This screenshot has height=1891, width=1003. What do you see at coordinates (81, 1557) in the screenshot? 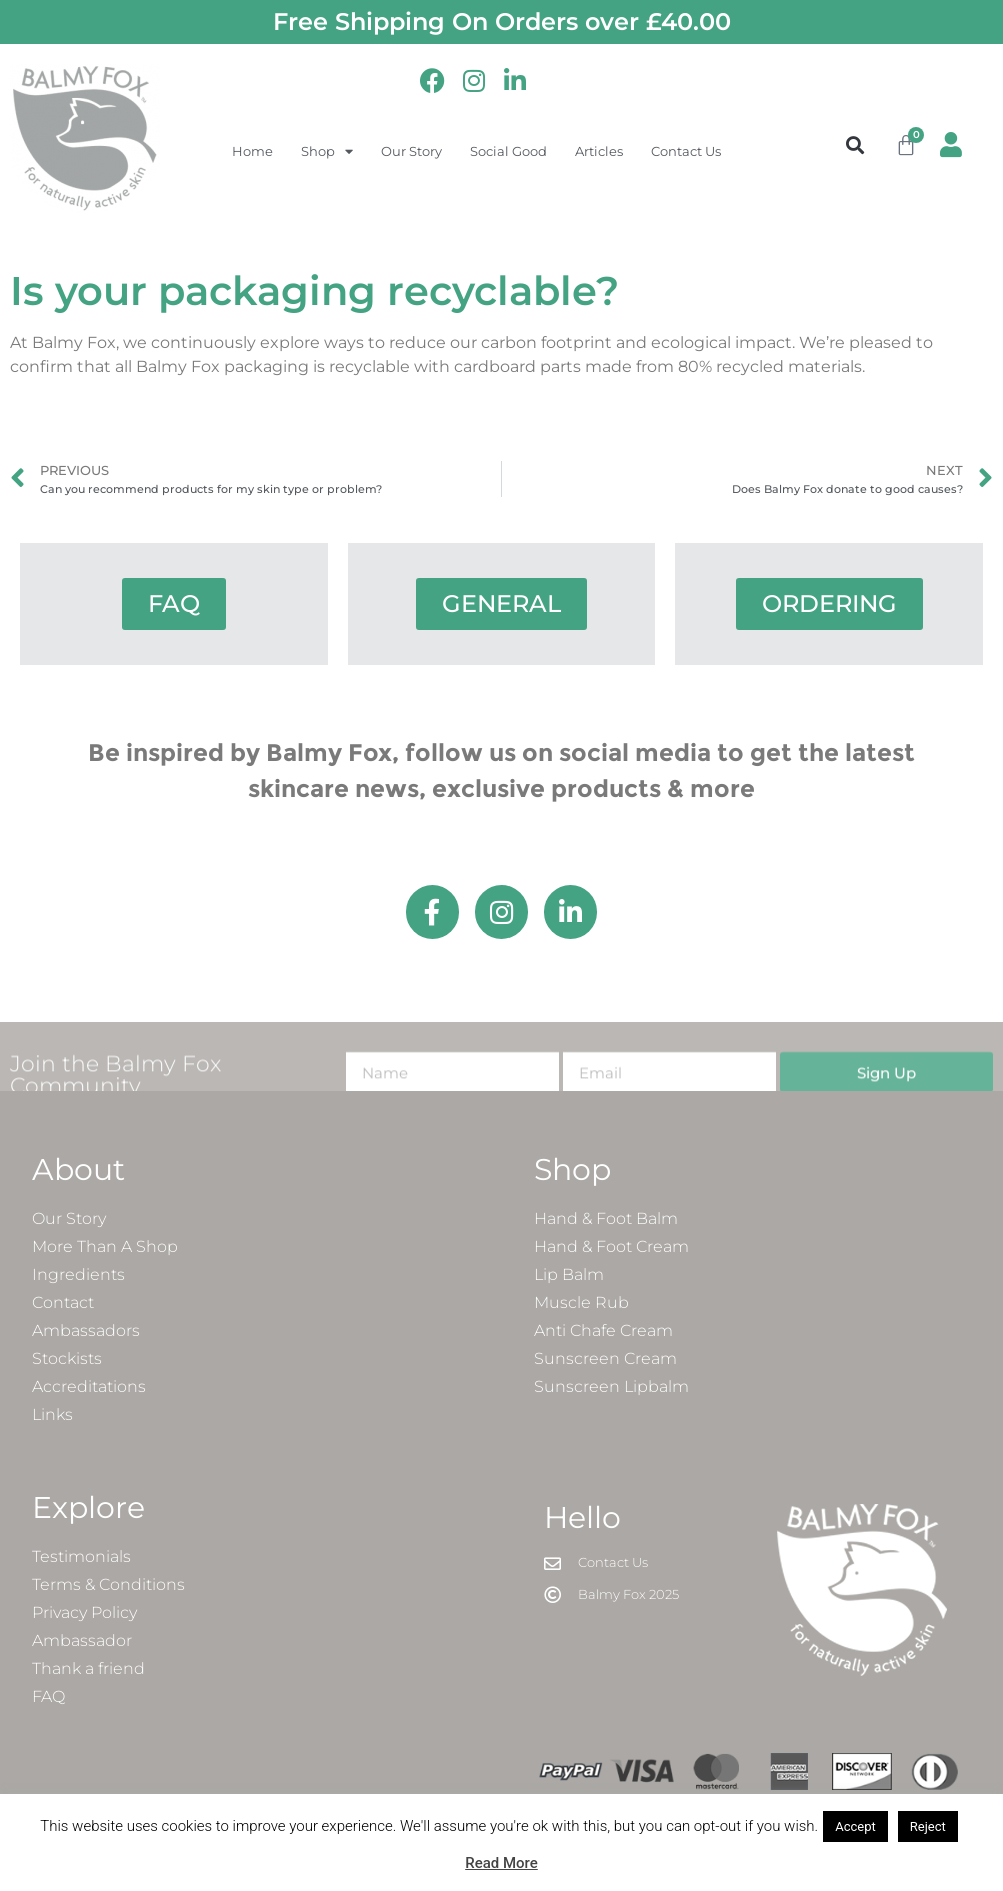
I see `Testimonials` at bounding box center [81, 1557].